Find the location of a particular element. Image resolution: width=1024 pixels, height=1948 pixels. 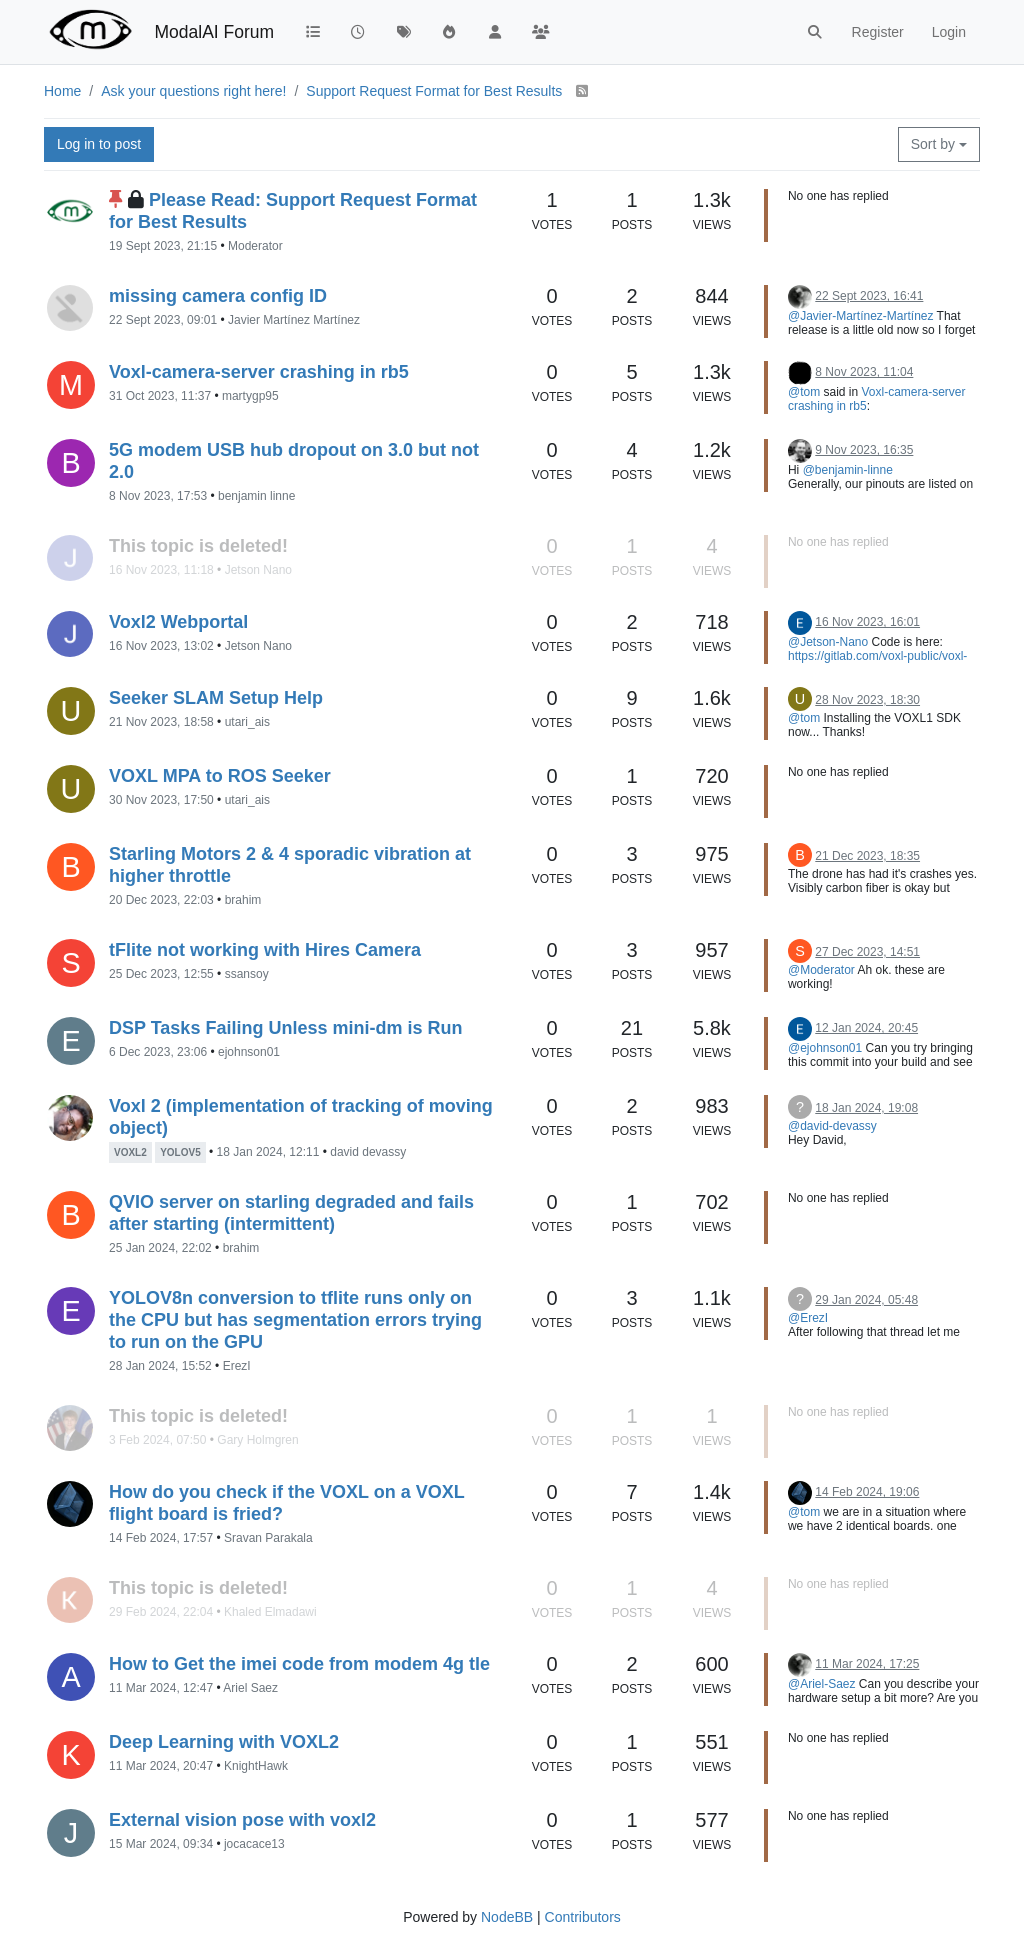

Javier Martínez Martínez is located at coordinates (294, 320).